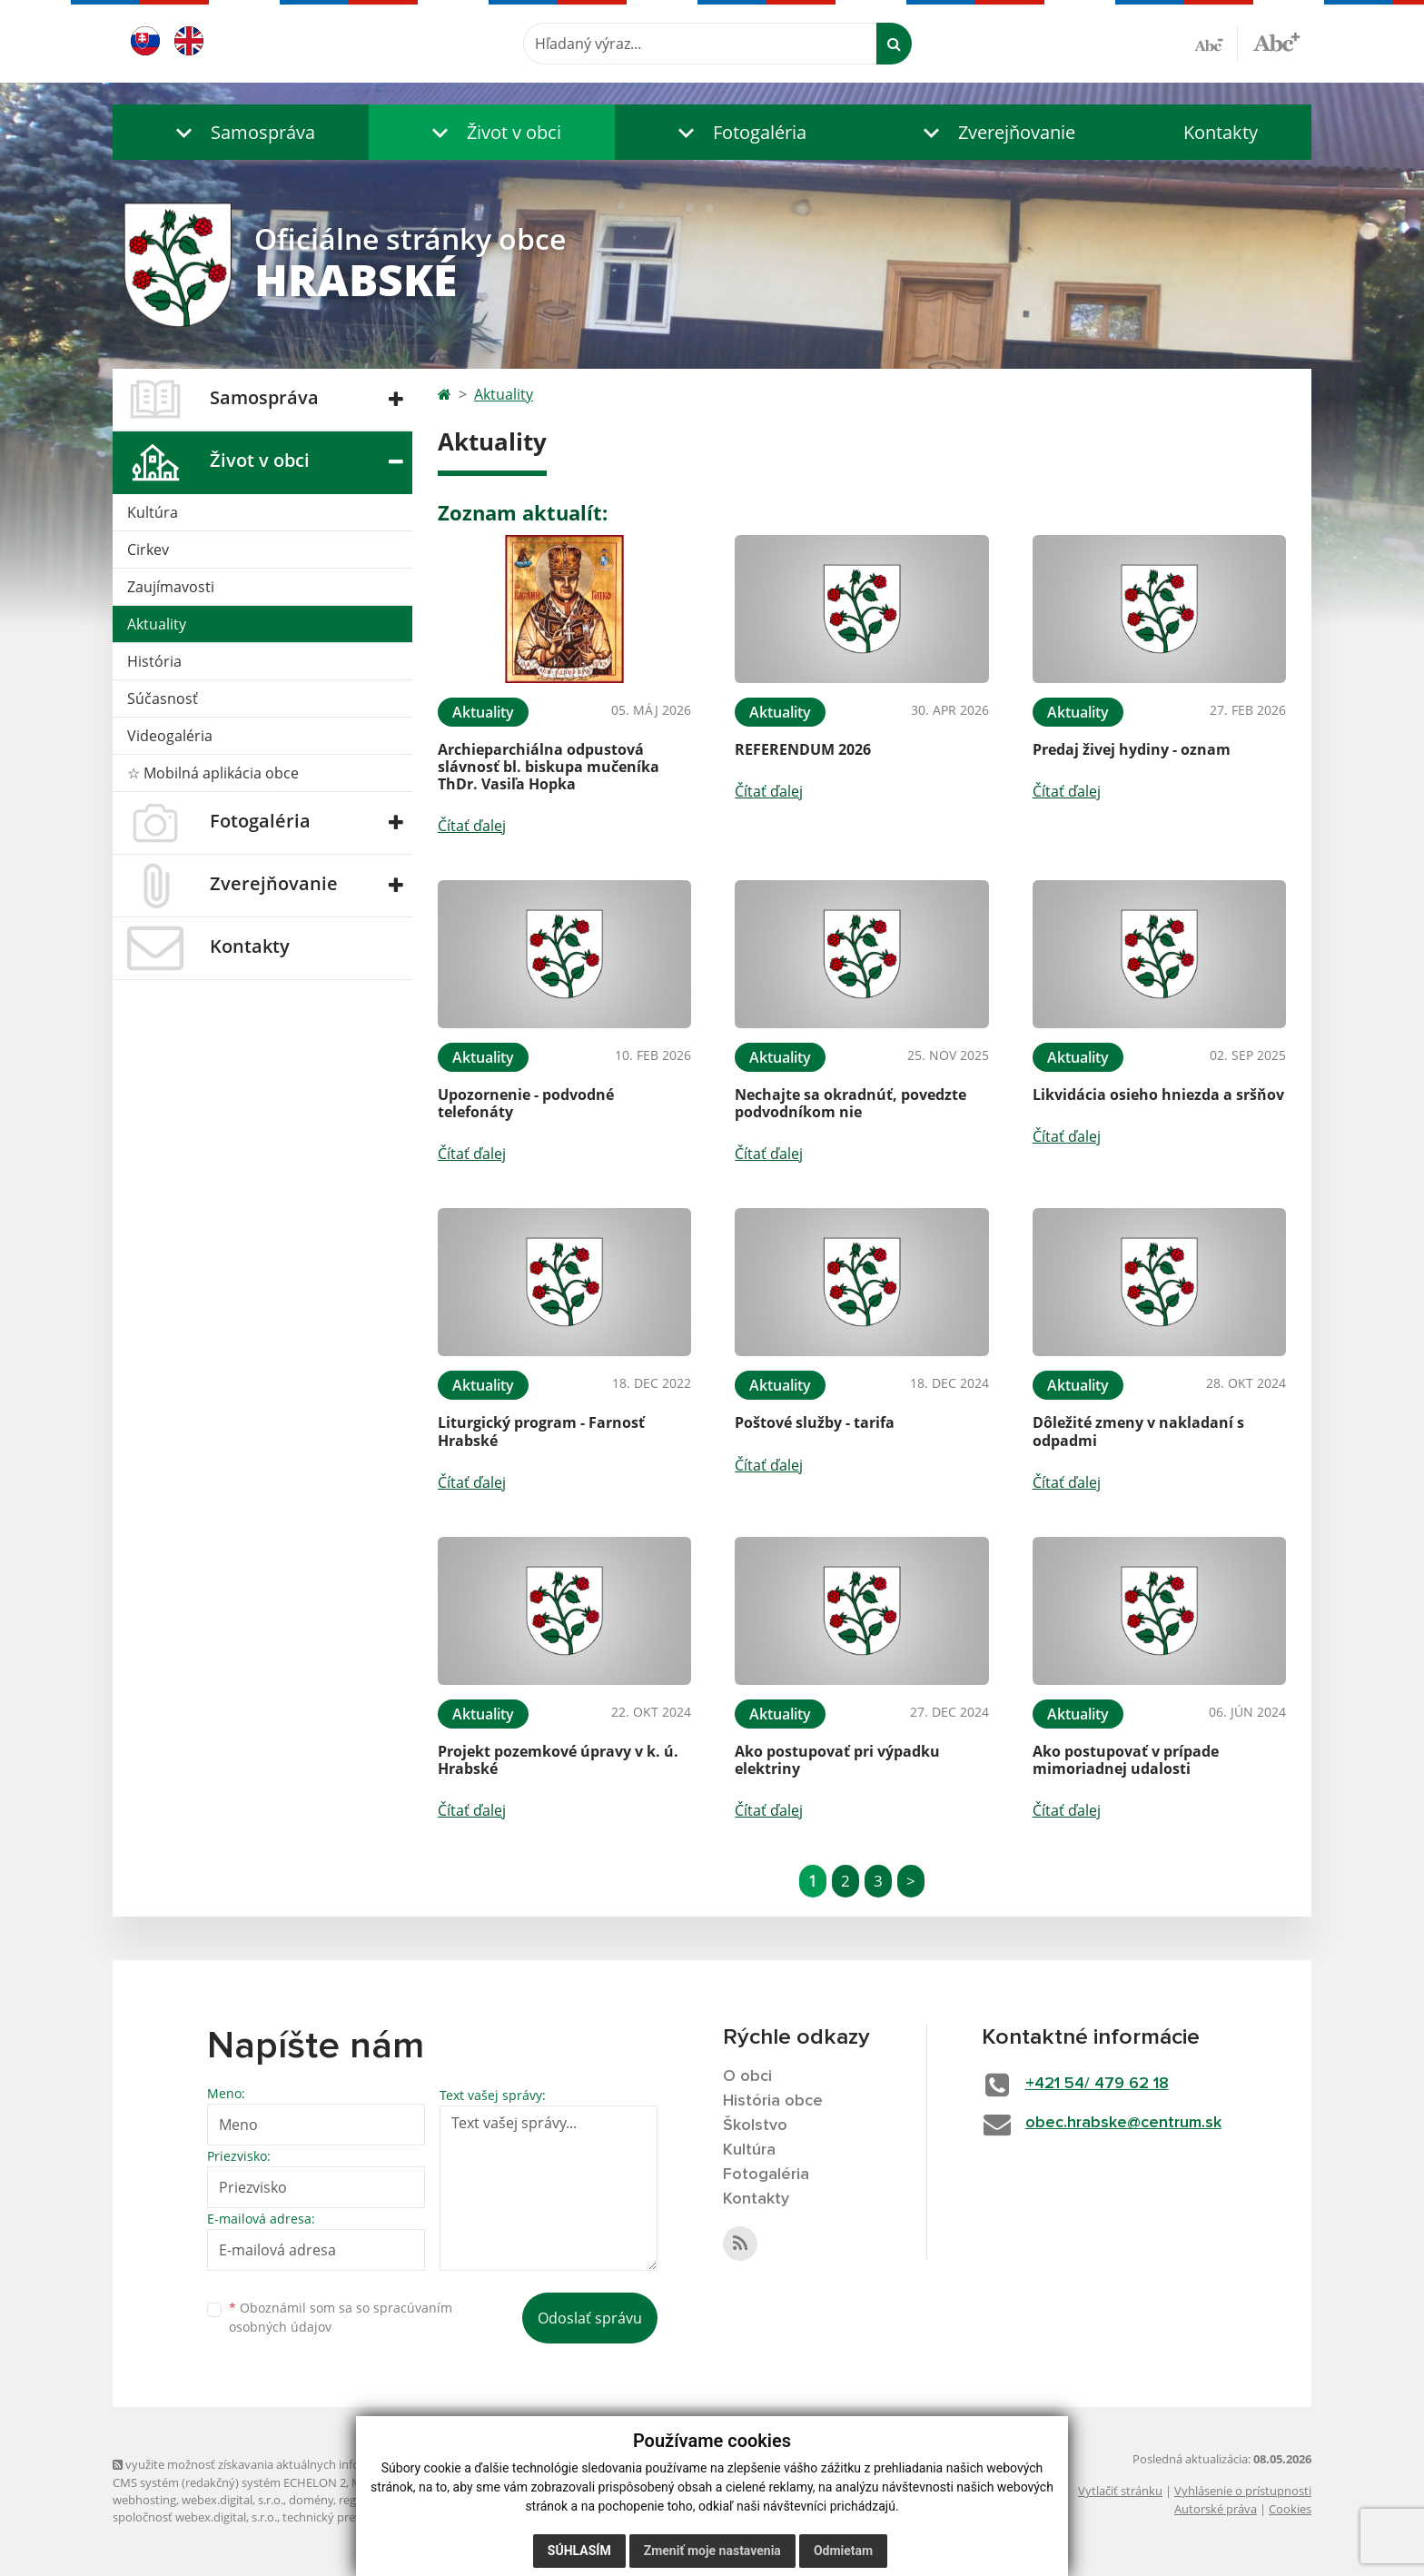  What do you see at coordinates (144, 2500) in the screenshot?
I see `webhosting` at bounding box center [144, 2500].